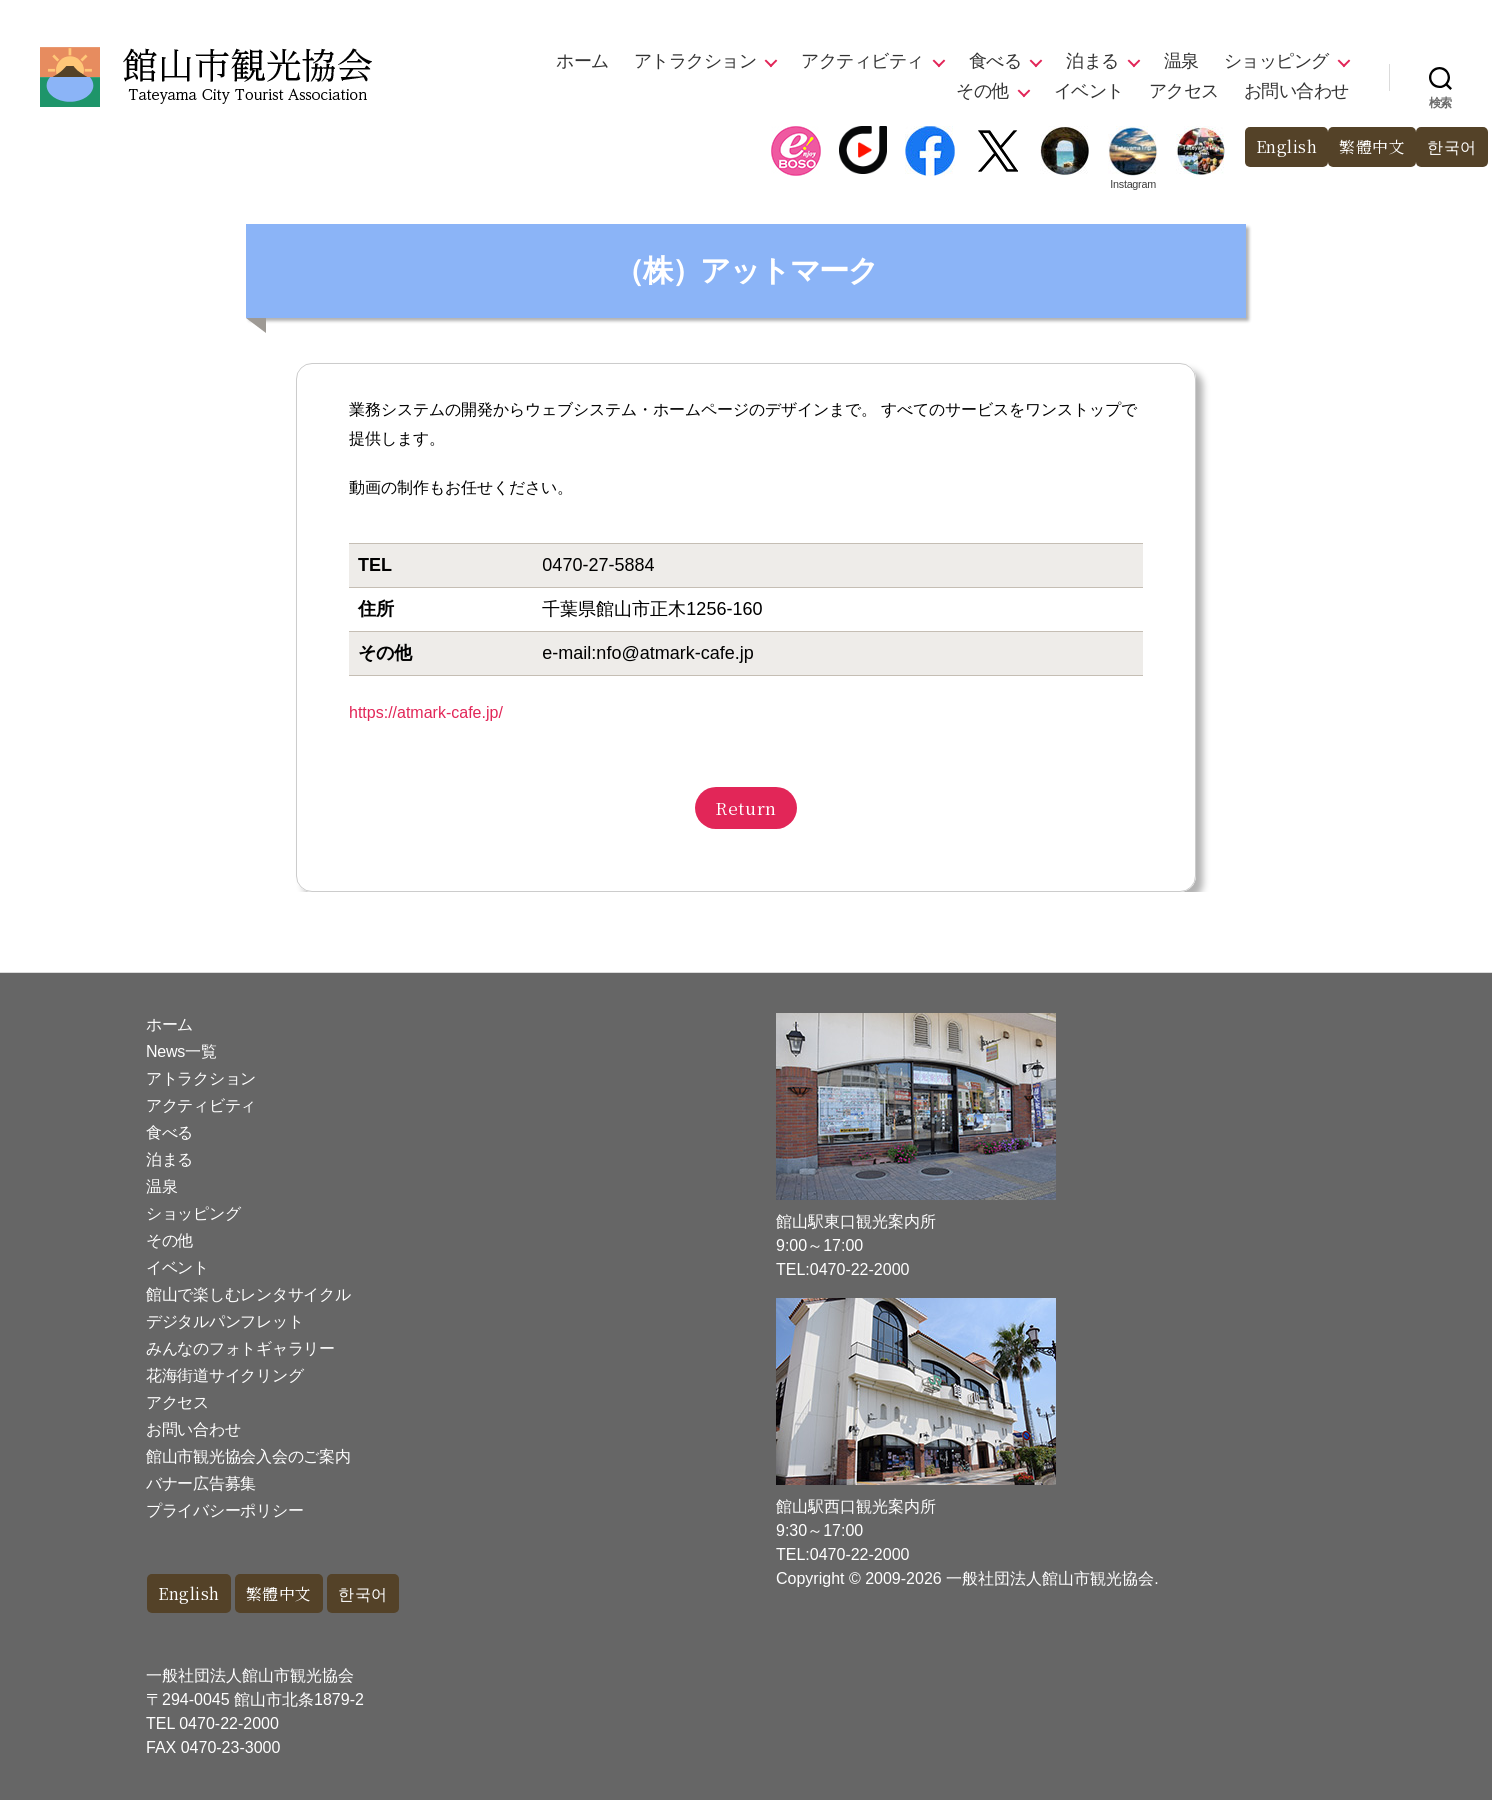 This screenshot has height=1802, width=1492. I want to click on 館山市観光協会入会のご案内, so click(248, 1456).